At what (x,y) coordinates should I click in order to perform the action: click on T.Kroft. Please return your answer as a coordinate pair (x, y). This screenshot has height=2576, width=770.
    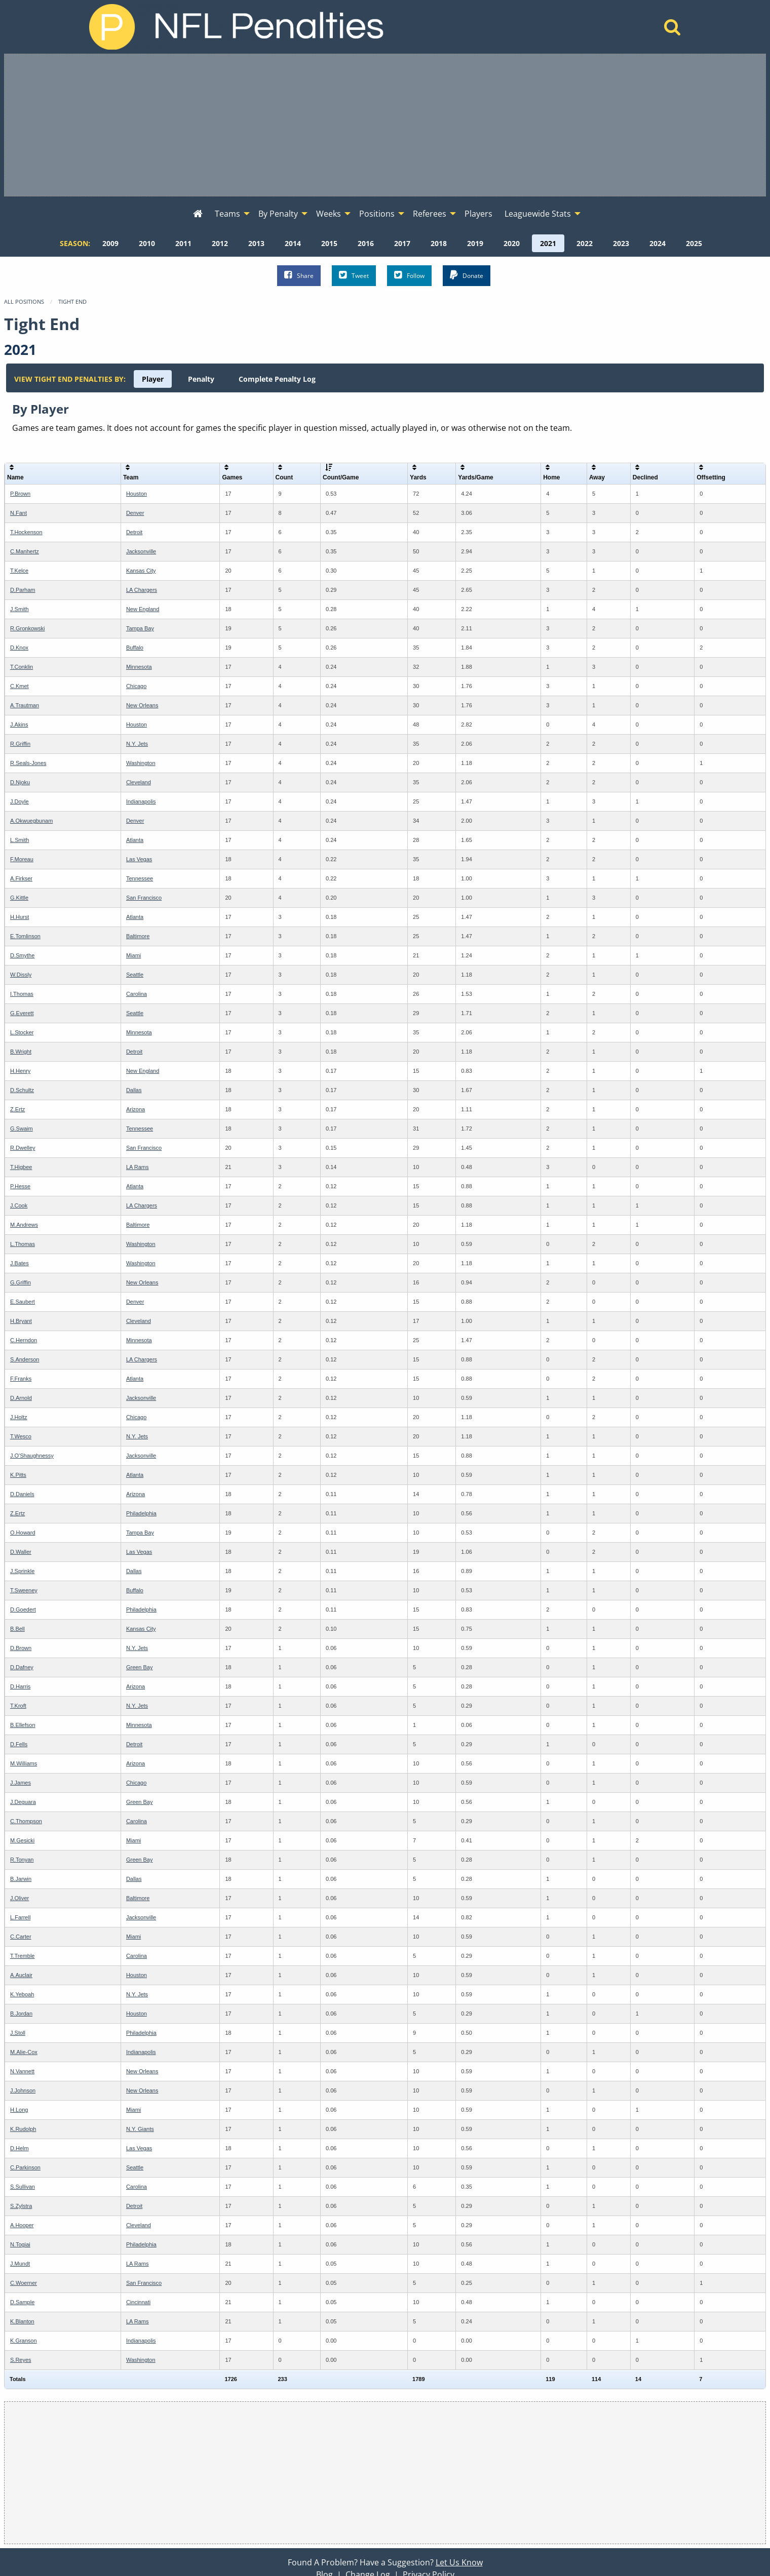
    Looking at the image, I should click on (18, 1706).